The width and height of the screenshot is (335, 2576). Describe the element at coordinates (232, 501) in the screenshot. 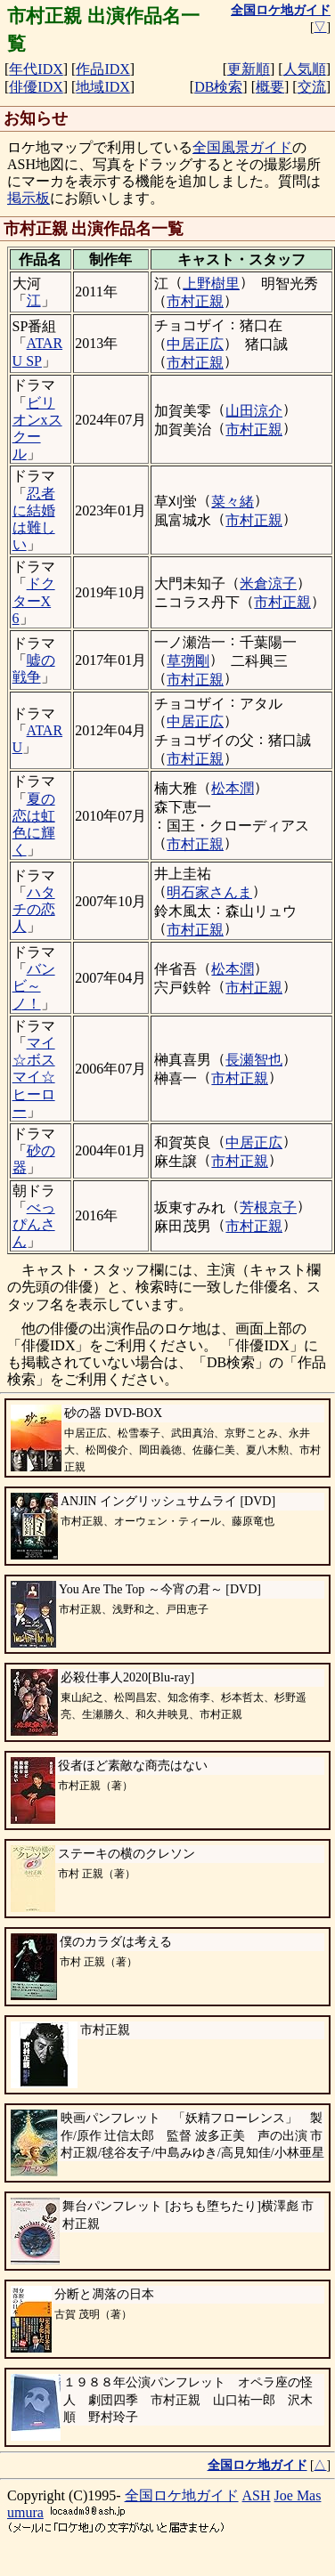

I see `菜々緒` at that location.